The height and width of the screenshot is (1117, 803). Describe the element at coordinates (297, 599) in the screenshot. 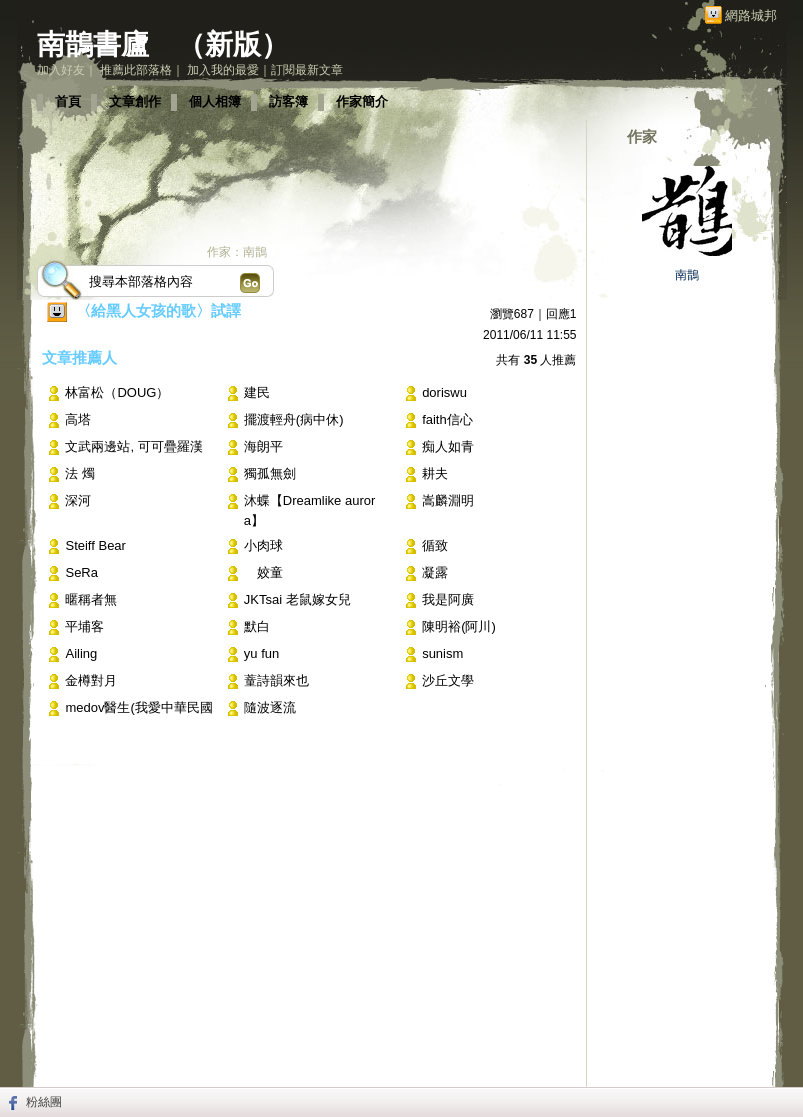

I see `JKTsai 老鼠嫁女兒` at that location.